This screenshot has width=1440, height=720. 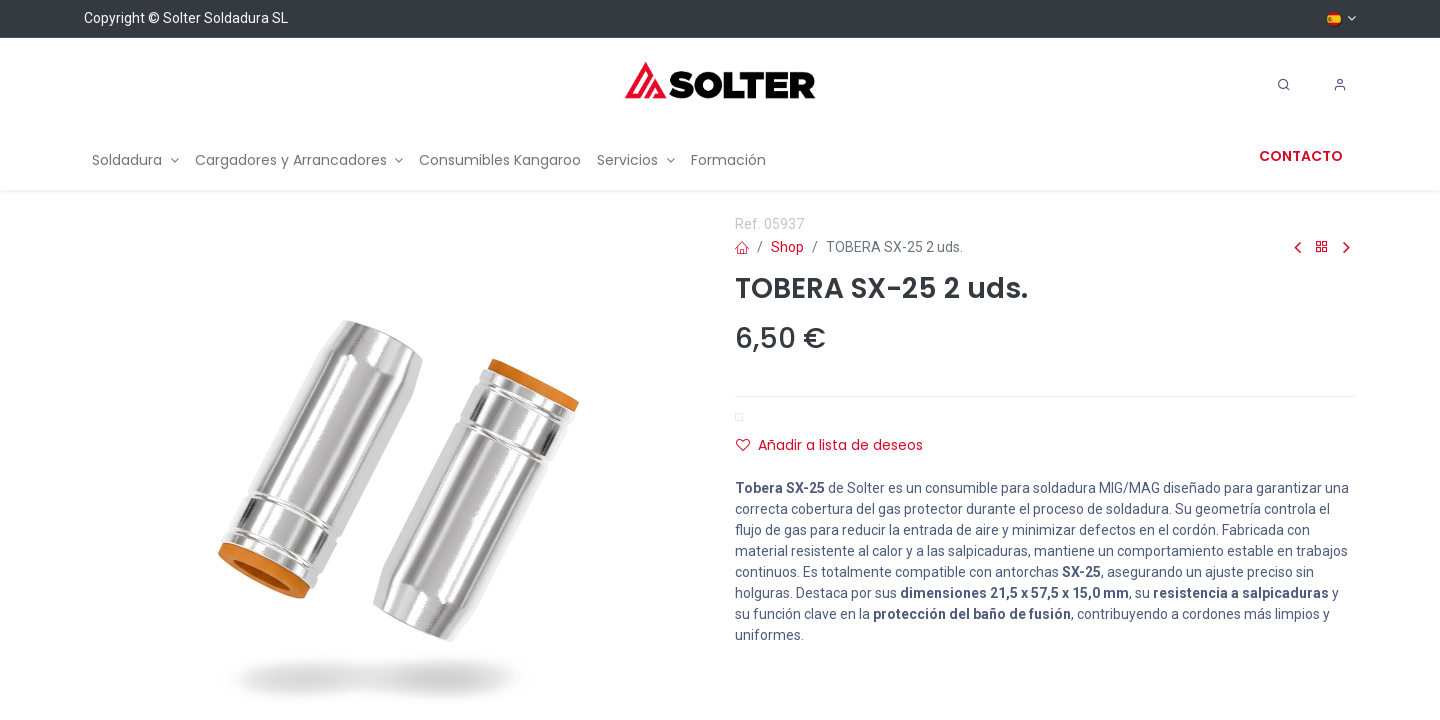 I want to click on [menuitem], so click(x=135, y=160).